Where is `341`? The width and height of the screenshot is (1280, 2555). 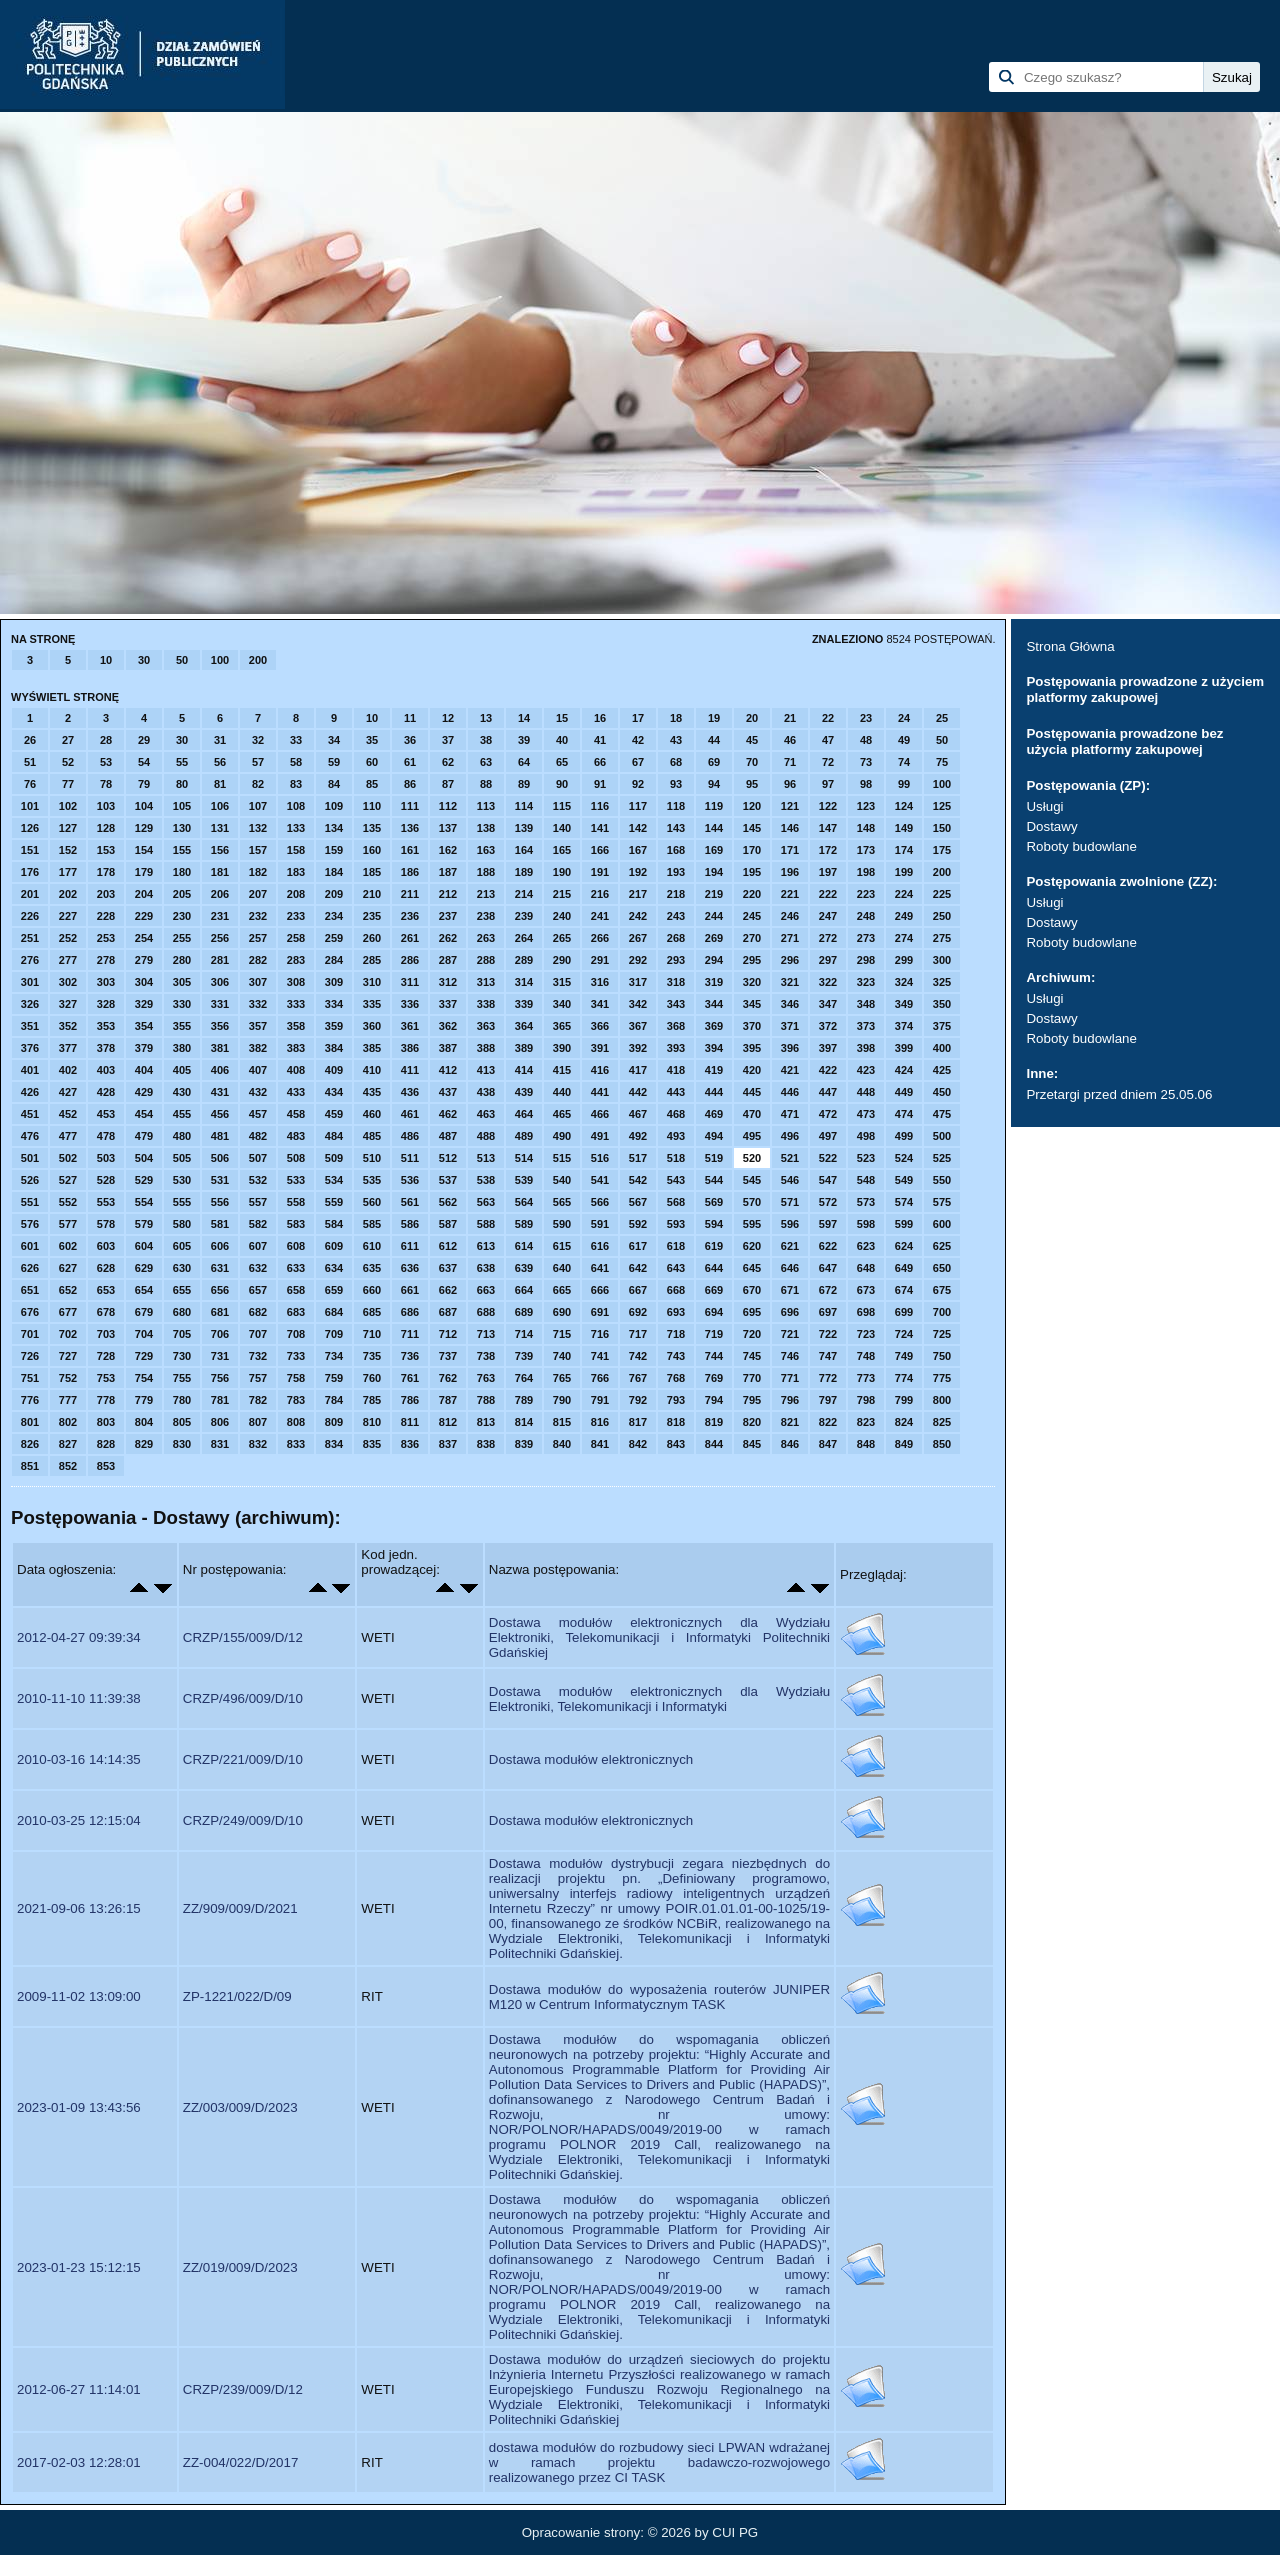
341 is located at coordinates (600, 1004).